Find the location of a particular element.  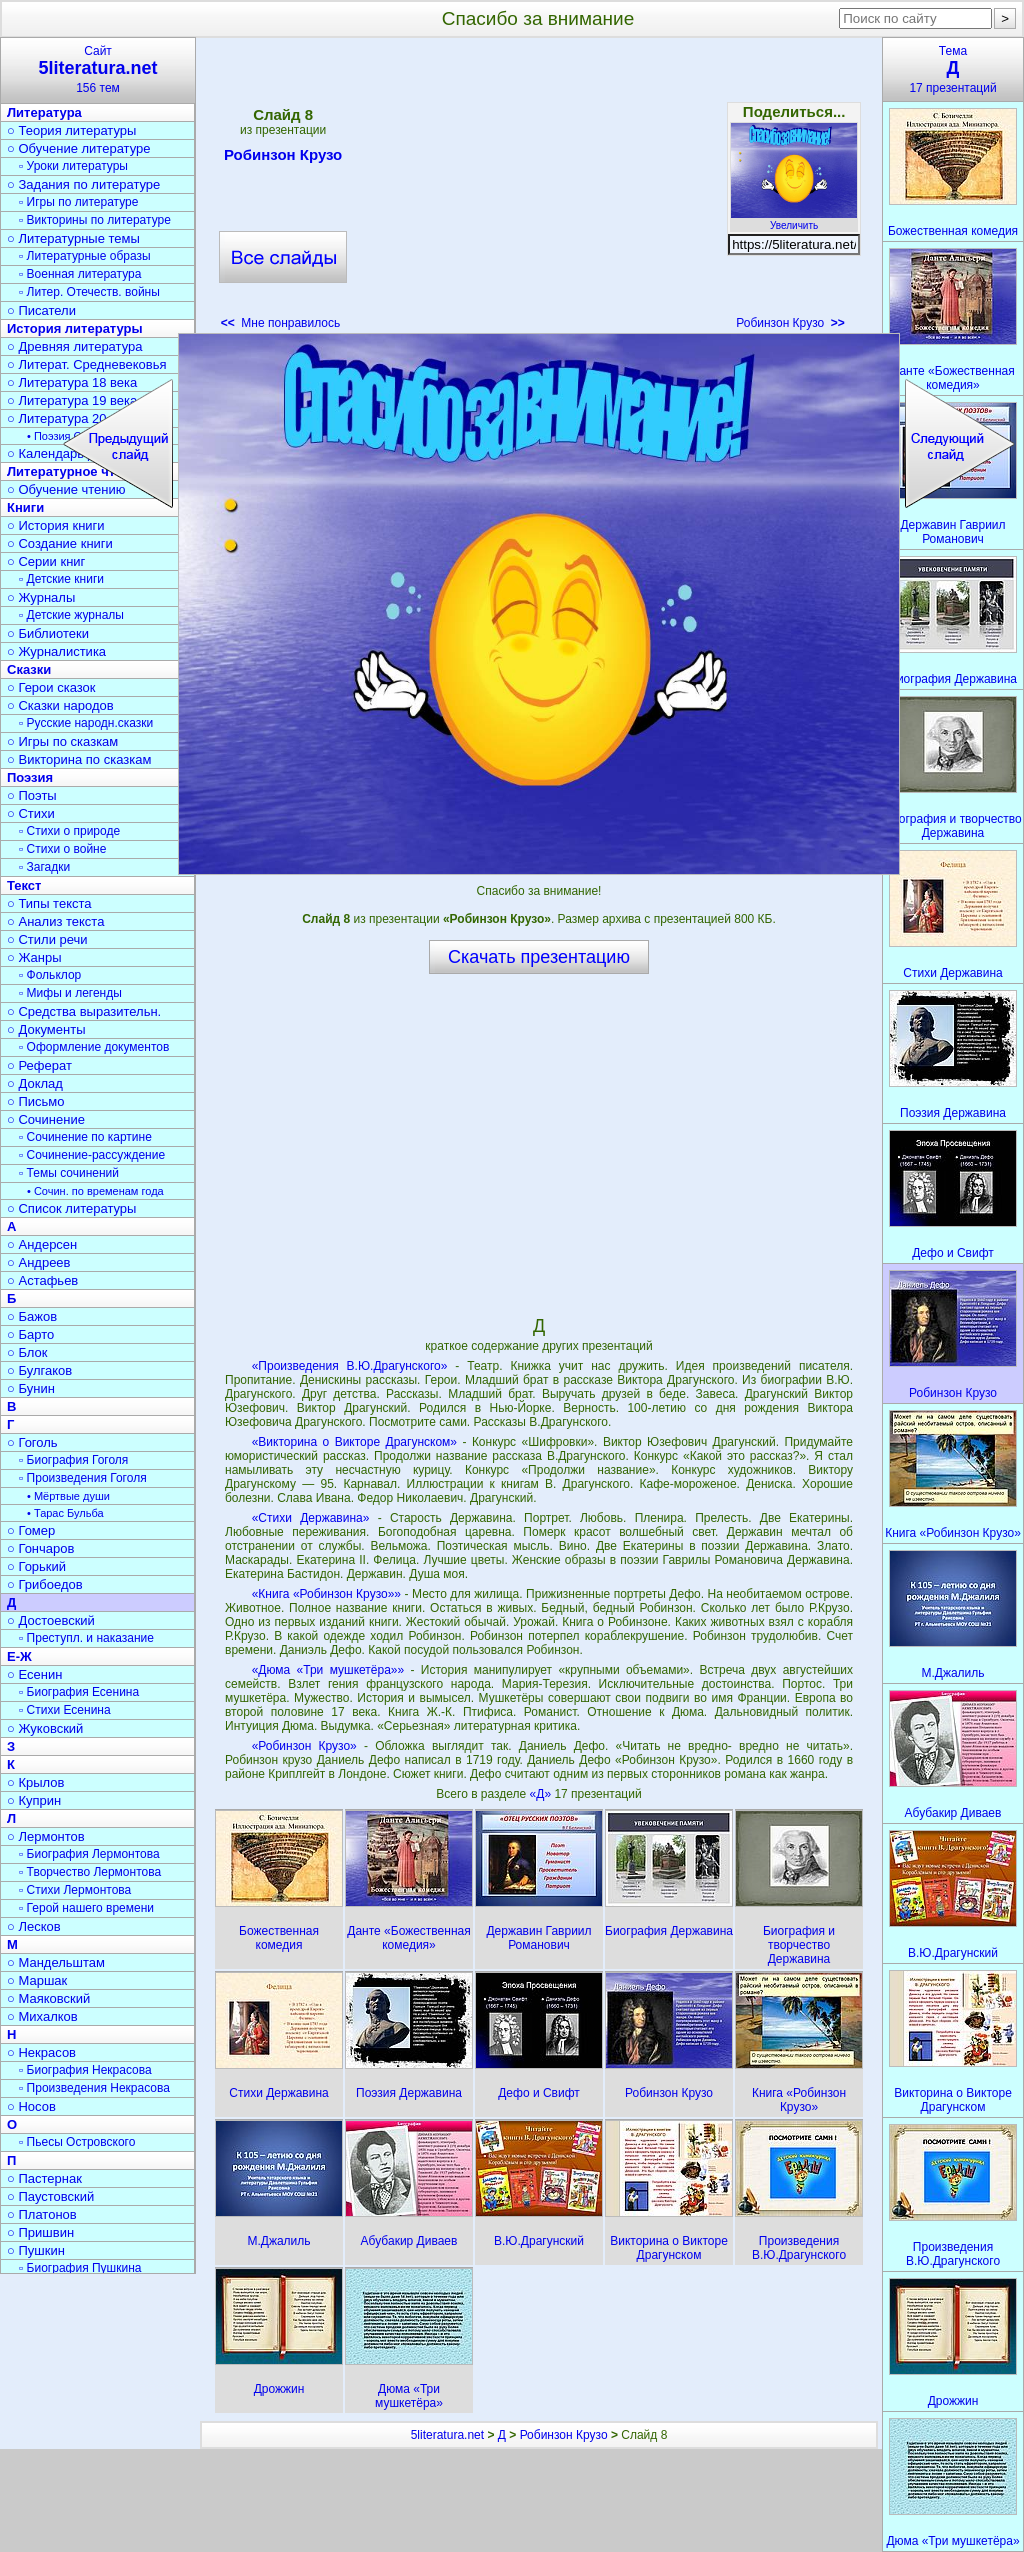

▫ Биография Гоголя is located at coordinates (73, 1460).